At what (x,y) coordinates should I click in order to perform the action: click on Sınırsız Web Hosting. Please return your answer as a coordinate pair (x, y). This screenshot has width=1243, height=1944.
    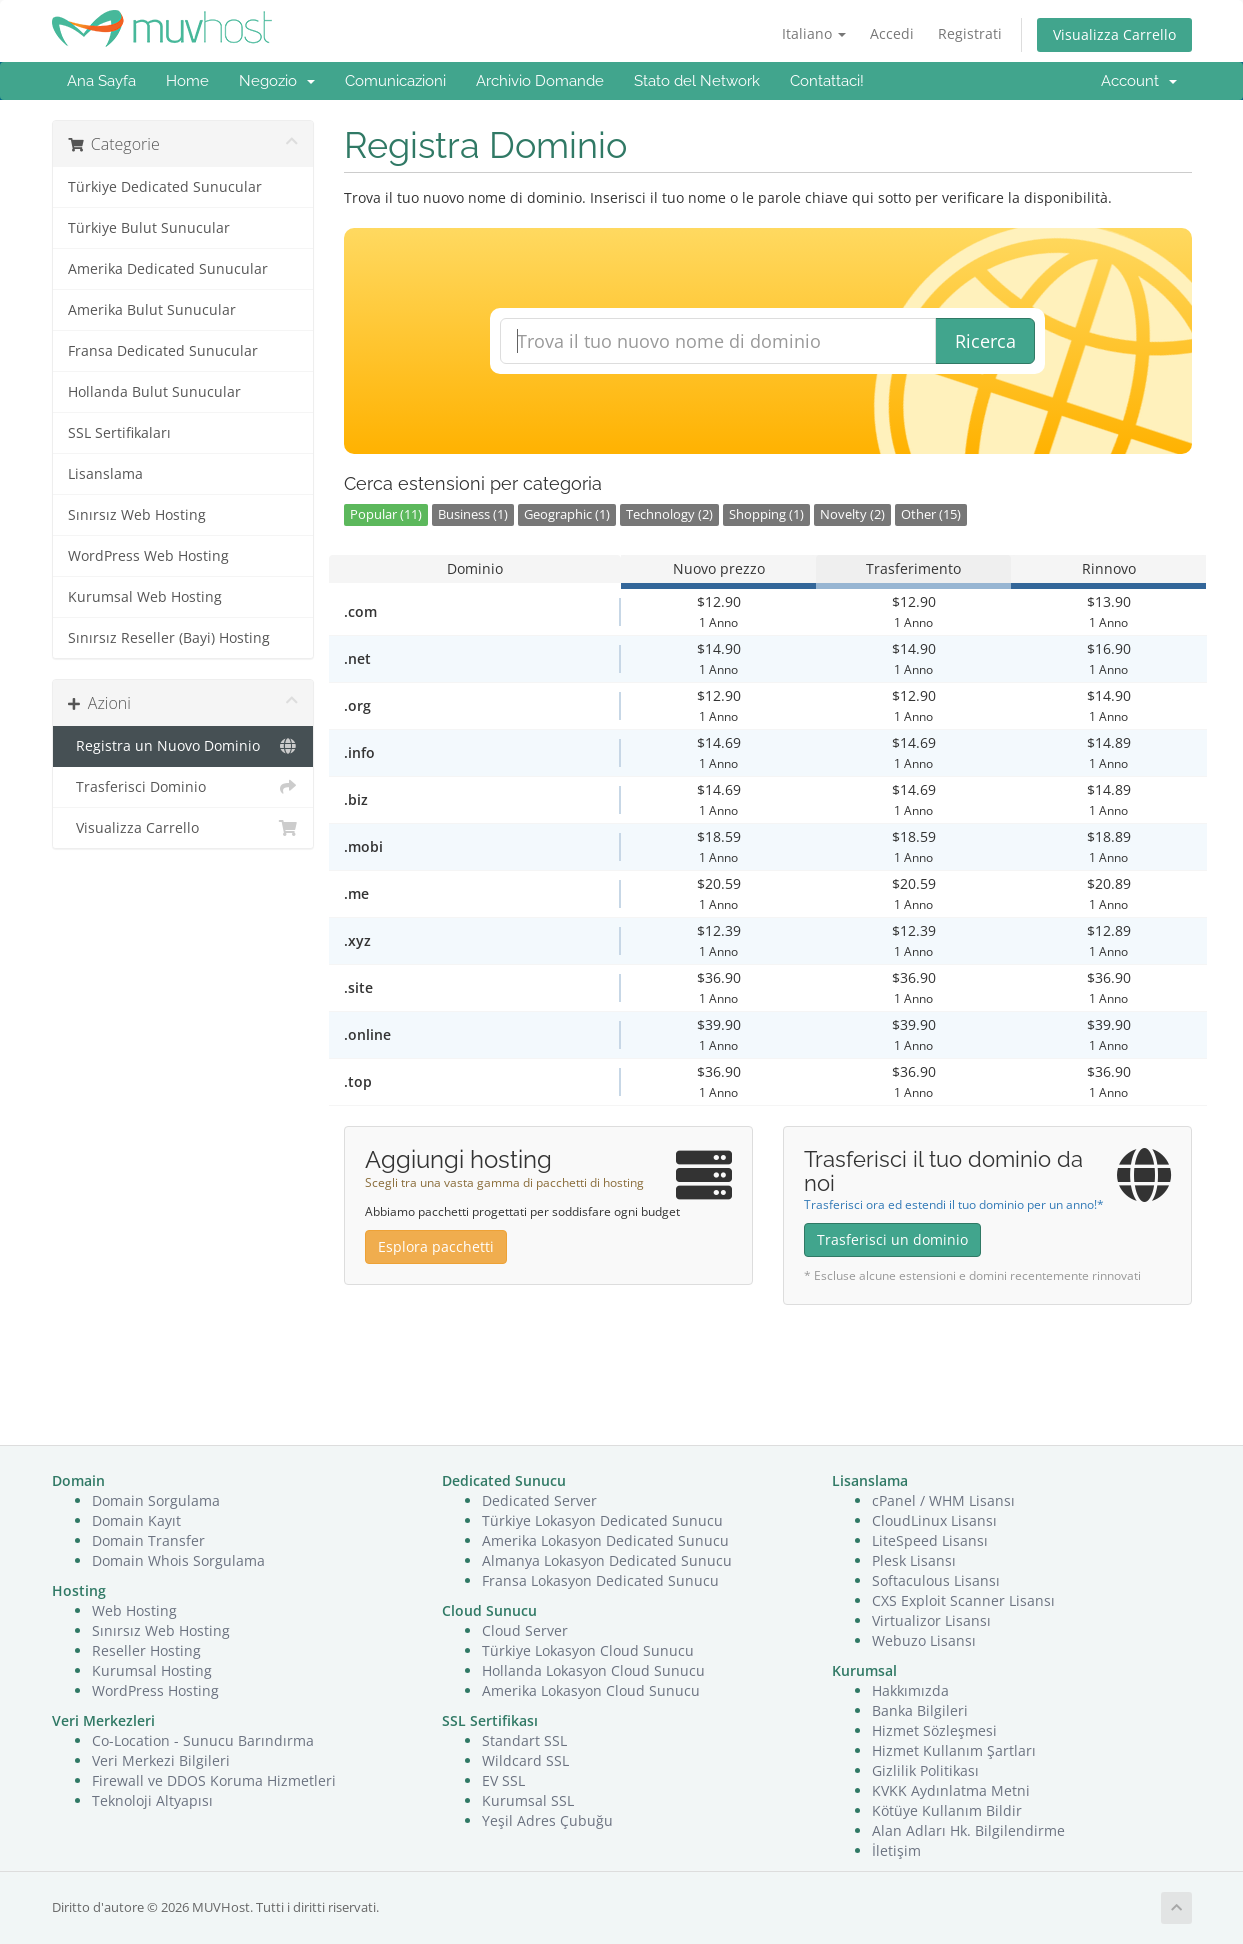
    Looking at the image, I should click on (137, 515).